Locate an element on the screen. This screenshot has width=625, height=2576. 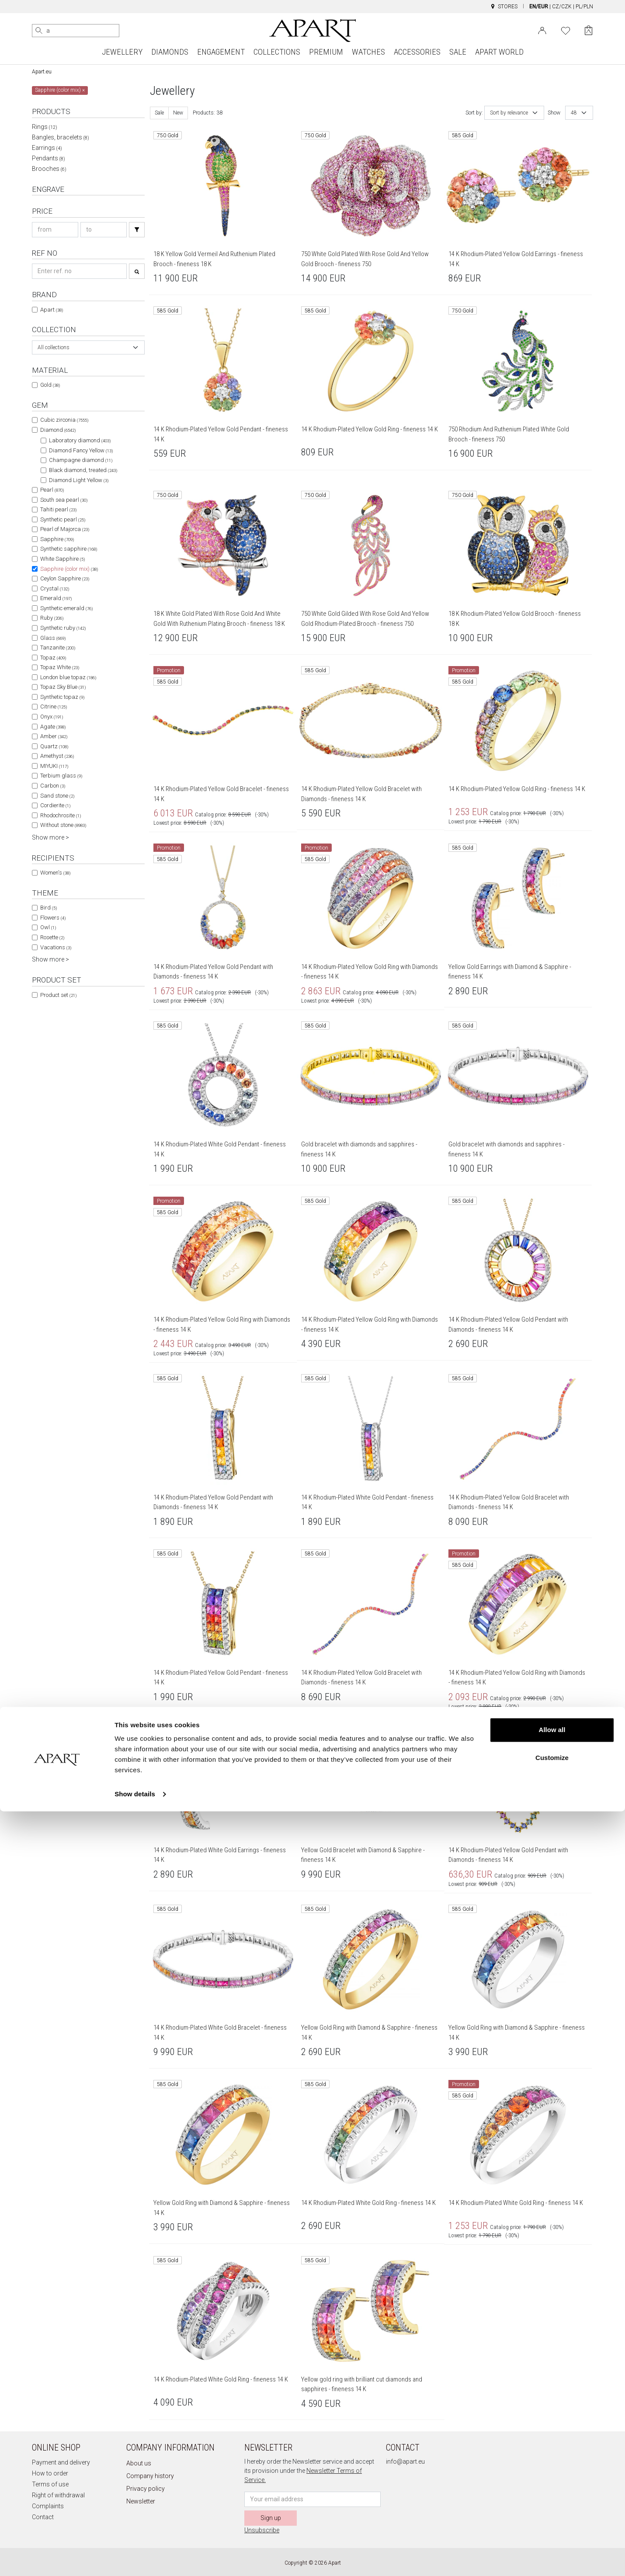
Rosette is located at coordinates (52, 937).